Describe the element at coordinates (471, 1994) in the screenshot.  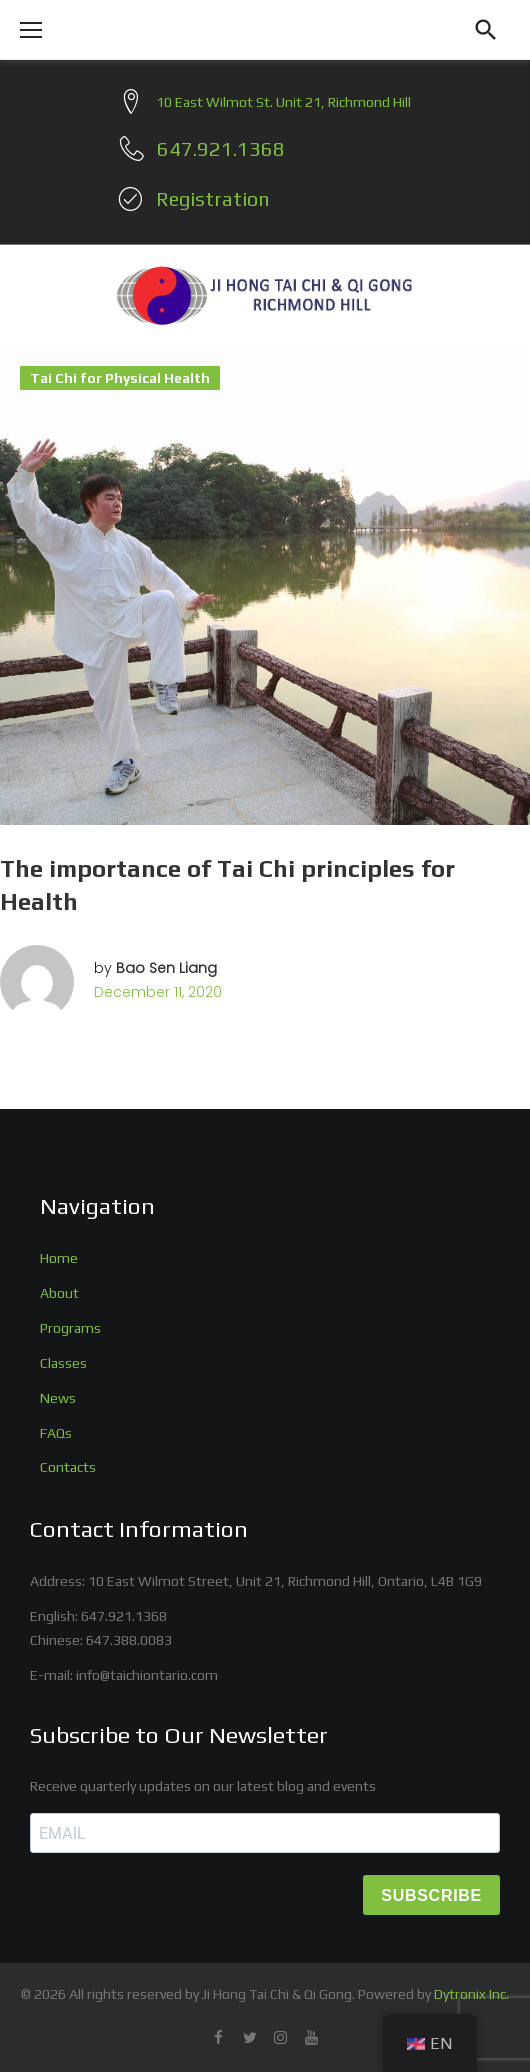
I see `Dytronix Inc.` at that location.